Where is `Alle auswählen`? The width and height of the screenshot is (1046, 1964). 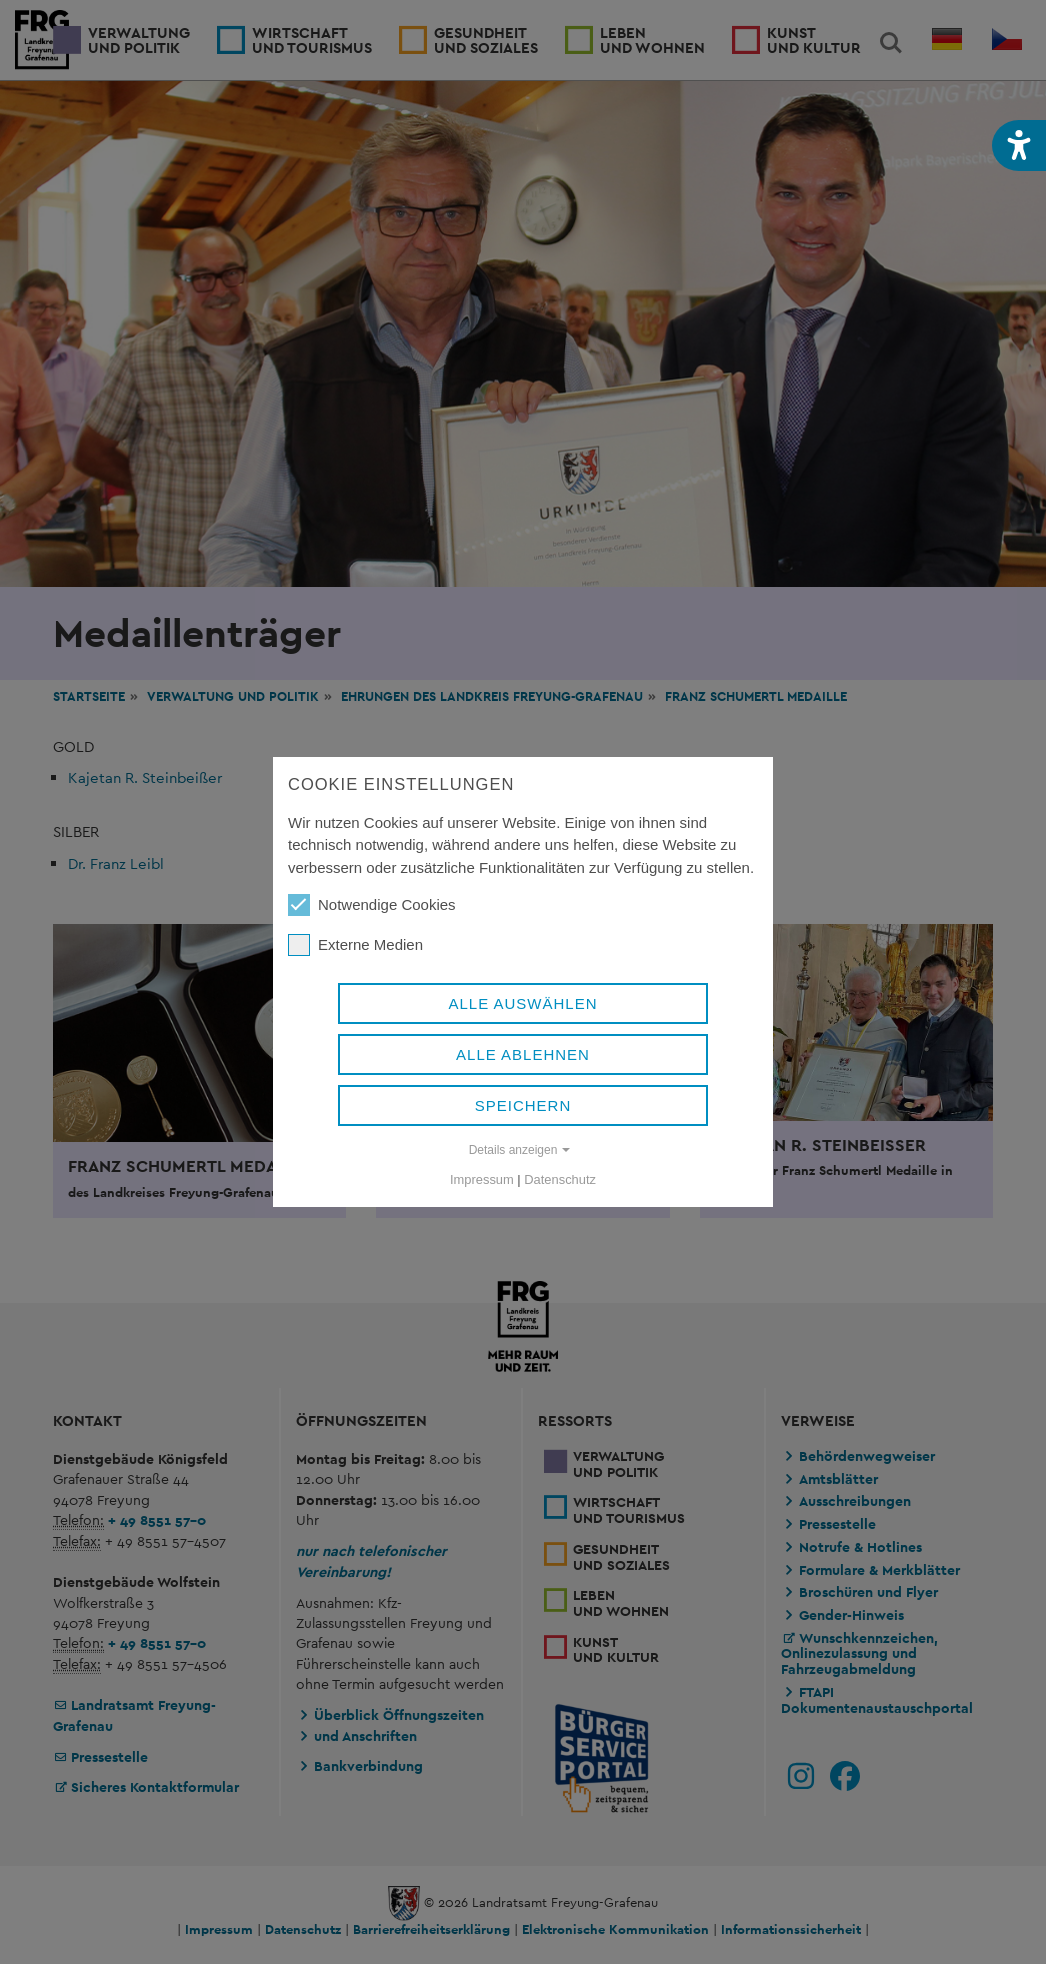 Alle auswählen is located at coordinates (522, 1003).